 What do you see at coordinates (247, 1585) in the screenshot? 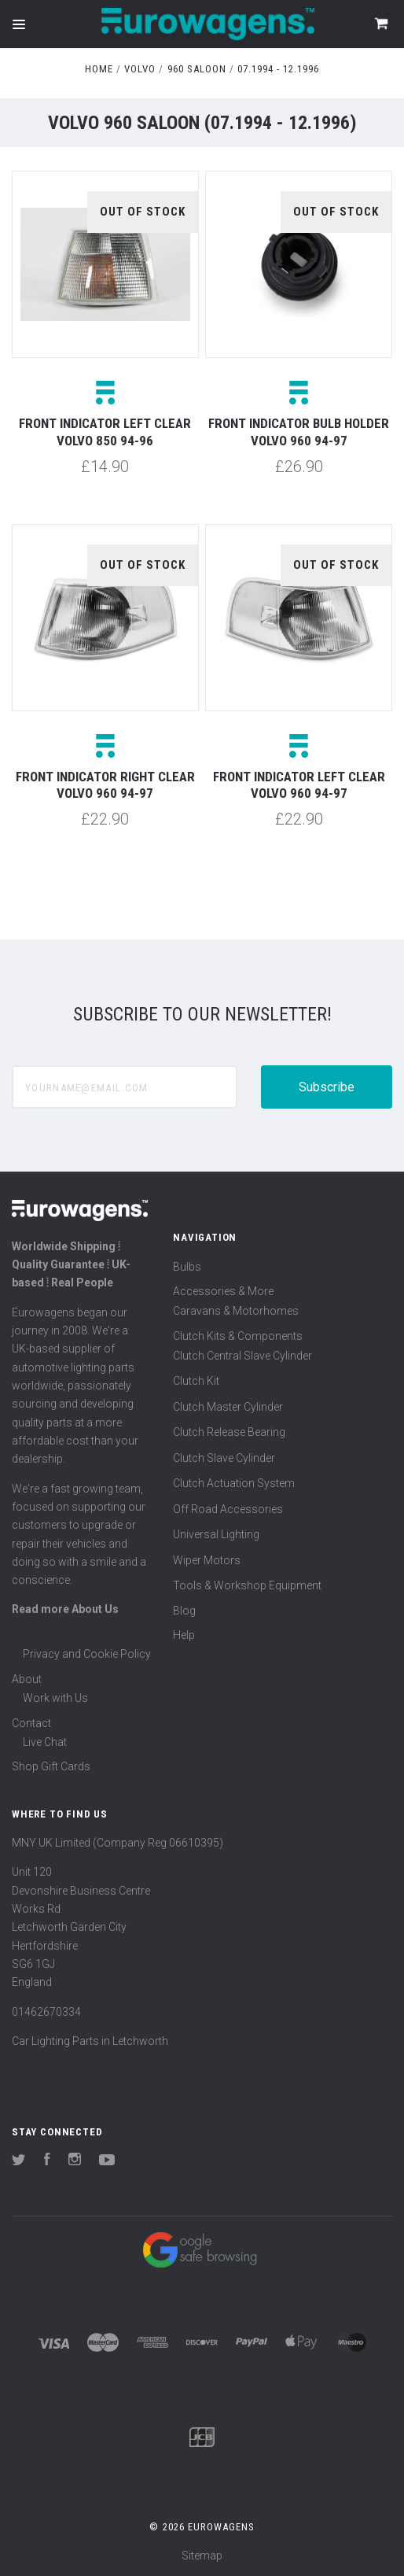
I see `Tools & Workshop Equipment` at bounding box center [247, 1585].